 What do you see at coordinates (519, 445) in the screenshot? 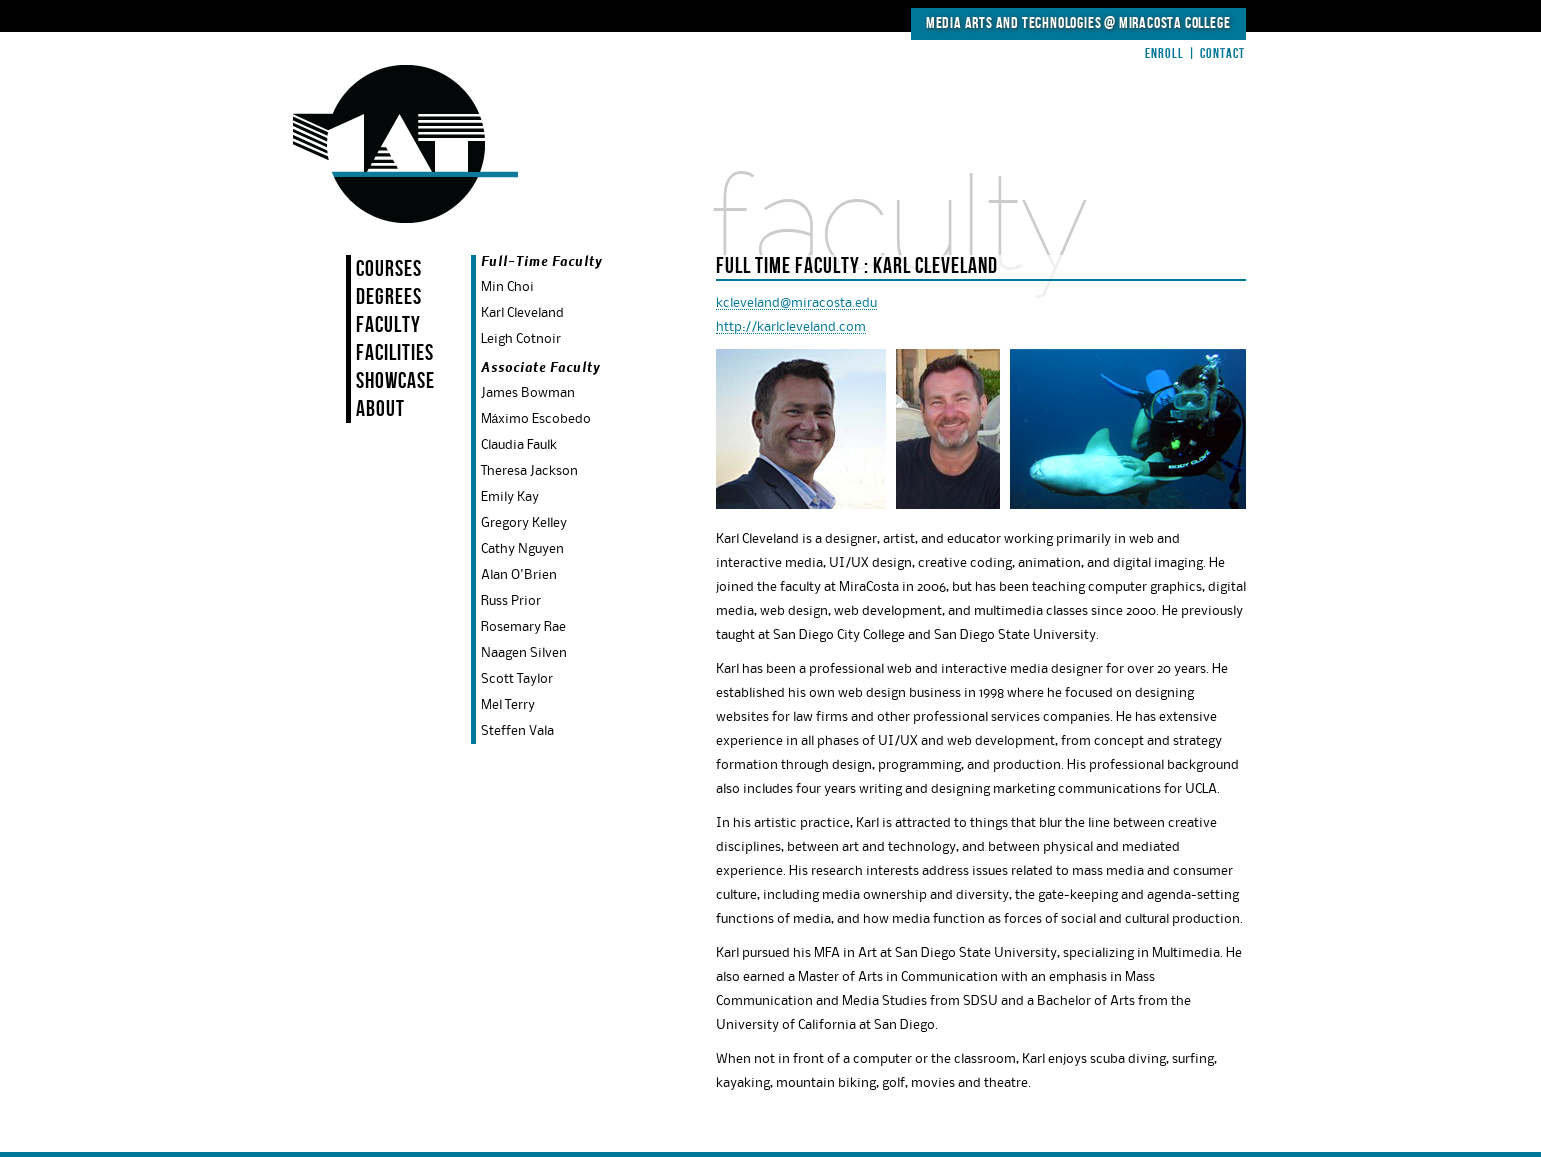
I see `Claudia Faulk` at bounding box center [519, 445].